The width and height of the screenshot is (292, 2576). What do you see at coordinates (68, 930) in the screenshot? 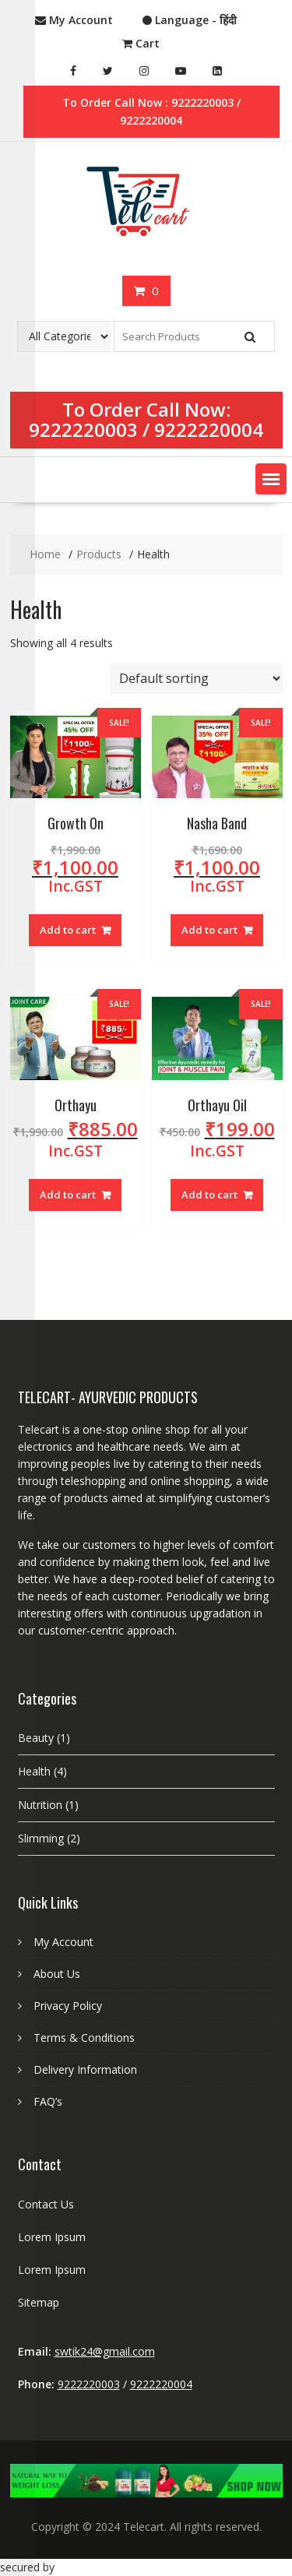
I see `Add to cart [Add “Growth On” to your cart]` at bounding box center [68, 930].